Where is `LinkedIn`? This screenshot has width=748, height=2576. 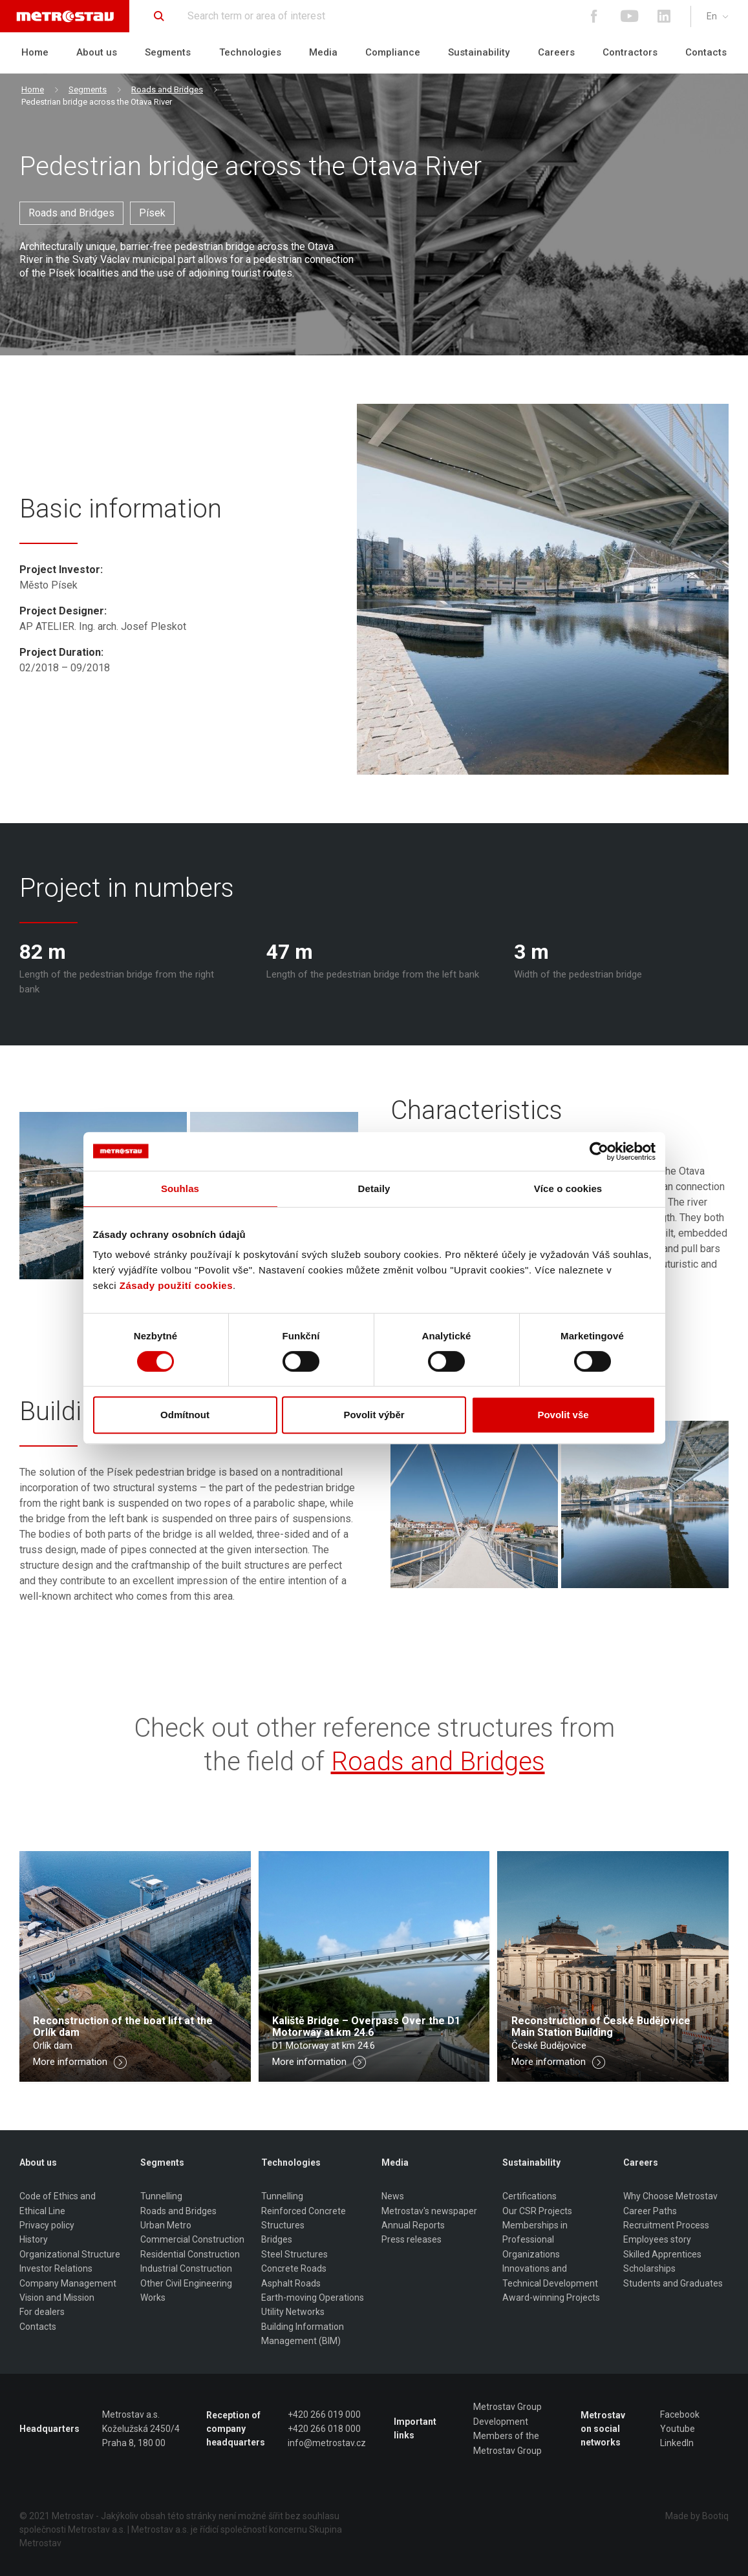
LinkedIn is located at coordinates (677, 2443).